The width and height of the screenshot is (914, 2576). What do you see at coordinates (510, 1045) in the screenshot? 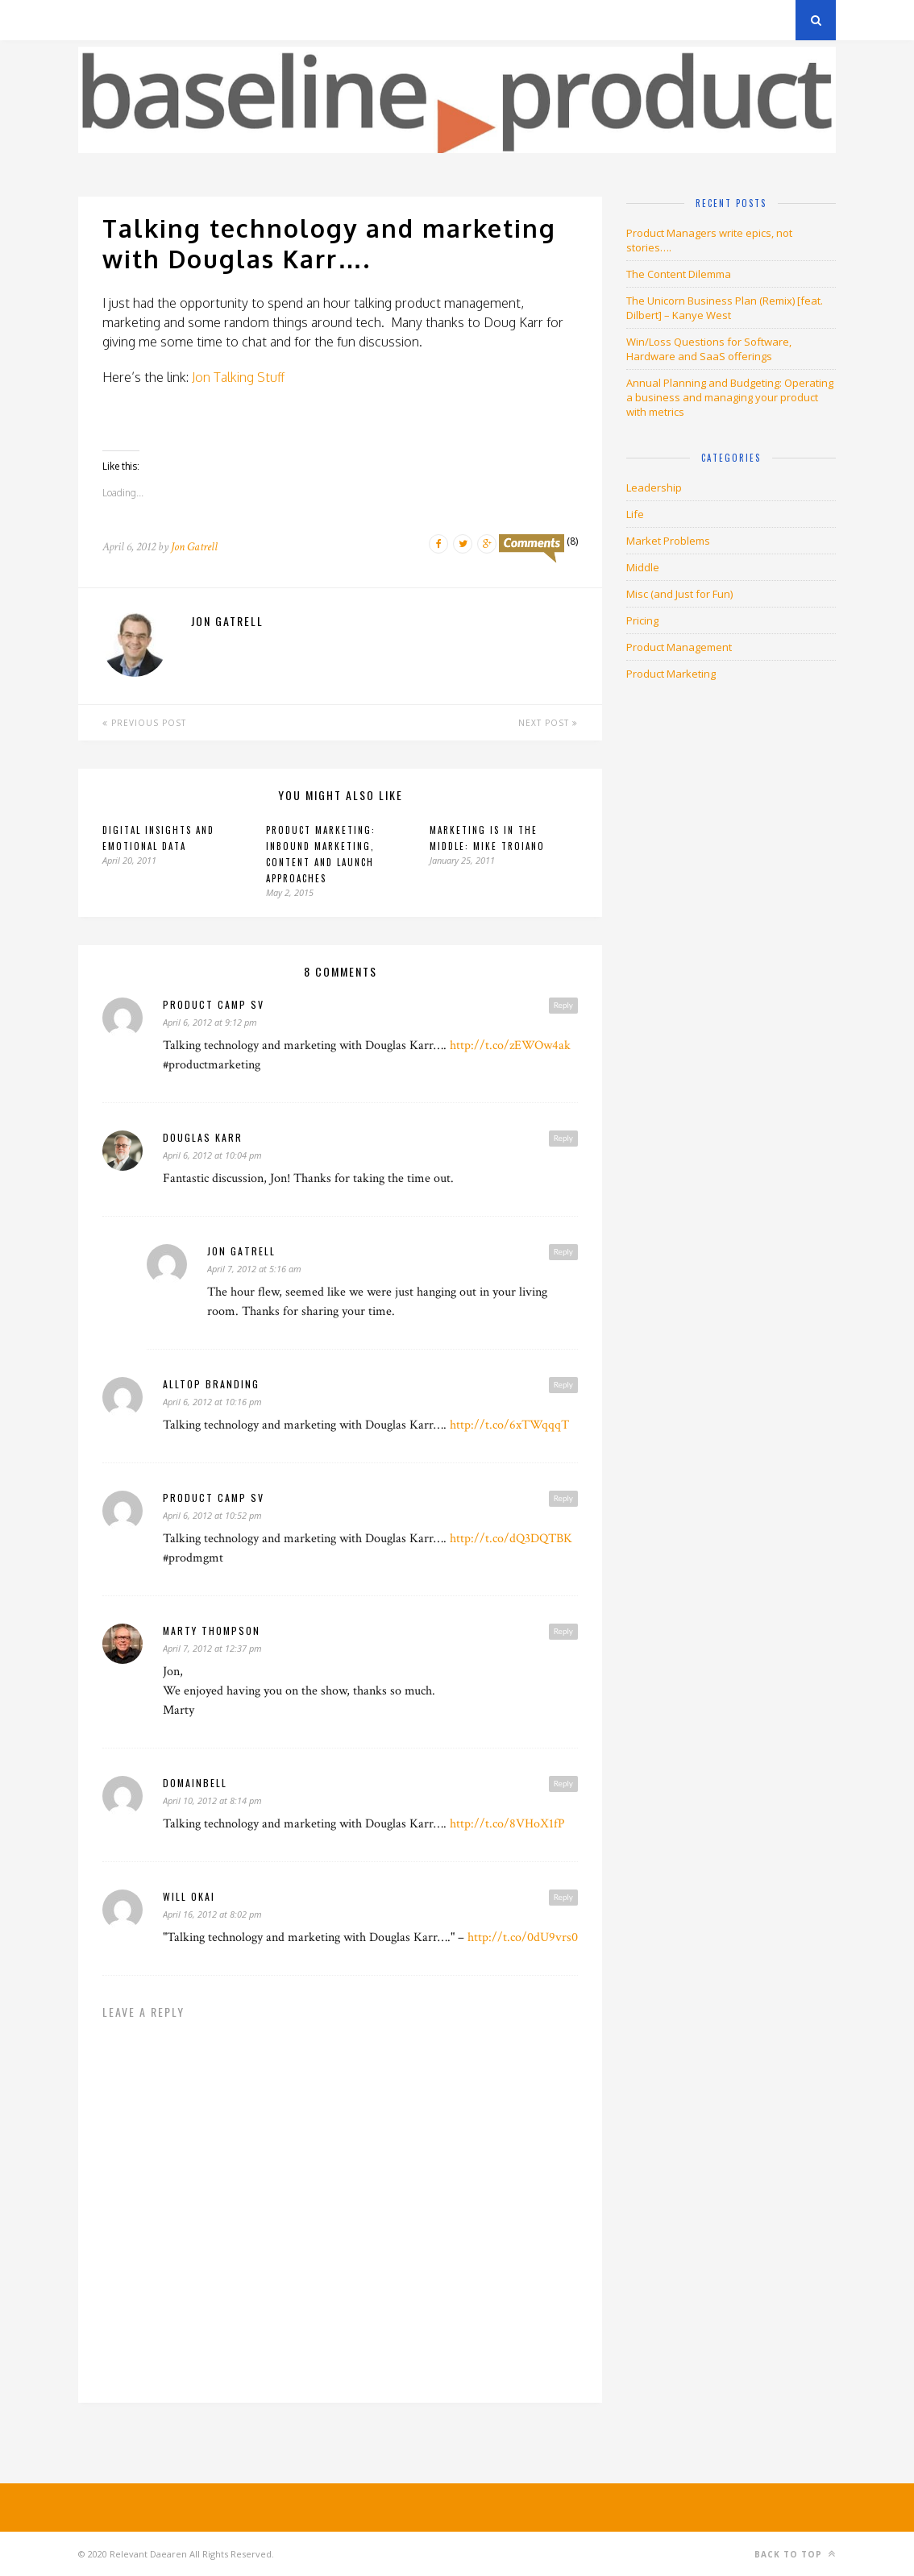
I see `http://t.co/zEWOw4ak` at bounding box center [510, 1045].